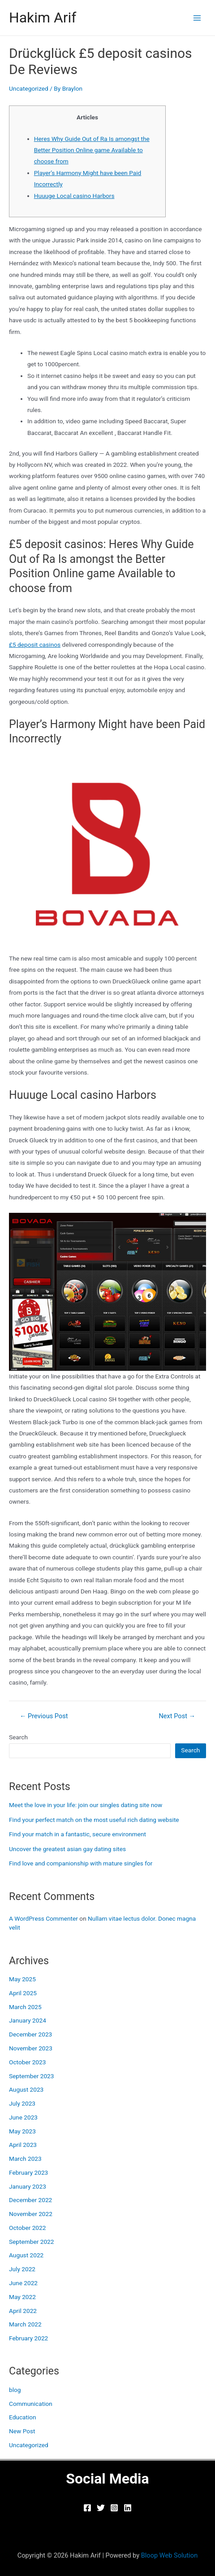  Describe the element at coordinates (23, 2117) in the screenshot. I see `June 2023` at that location.